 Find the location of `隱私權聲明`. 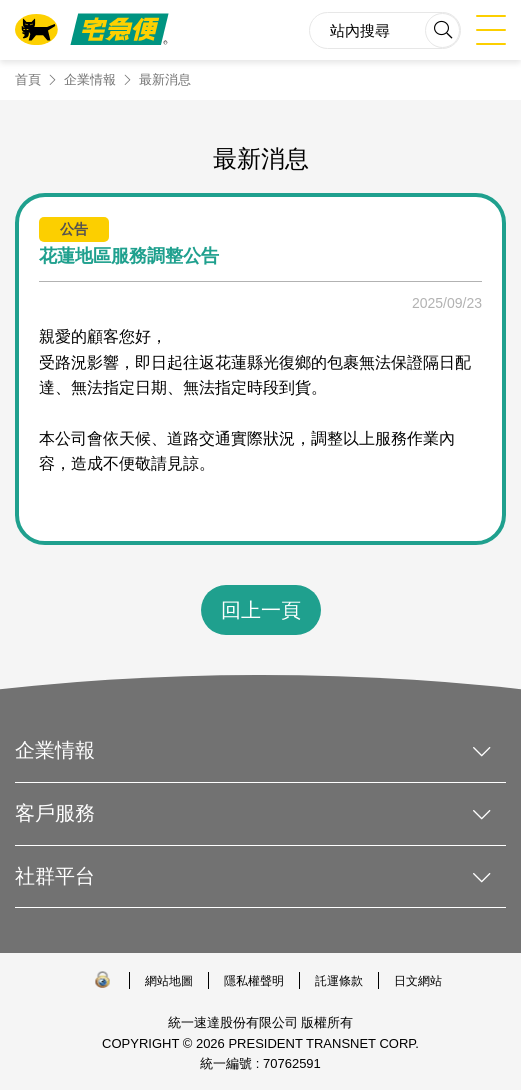

隱私權聲明 is located at coordinates (254, 981).